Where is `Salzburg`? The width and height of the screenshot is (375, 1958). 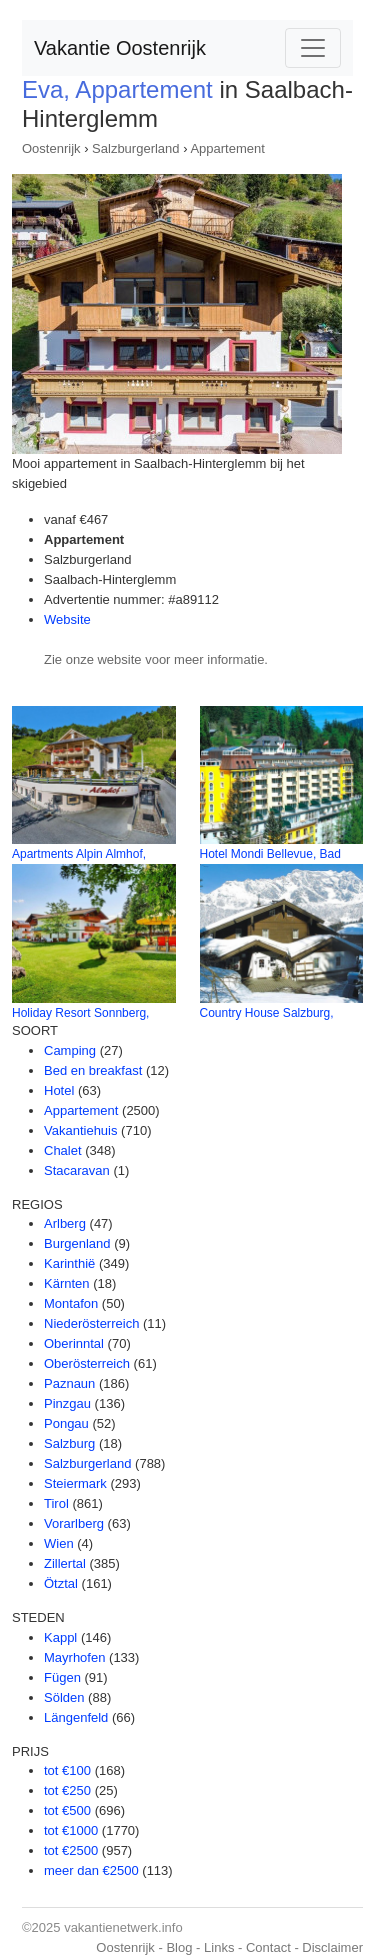 Salzburg is located at coordinates (69, 1443).